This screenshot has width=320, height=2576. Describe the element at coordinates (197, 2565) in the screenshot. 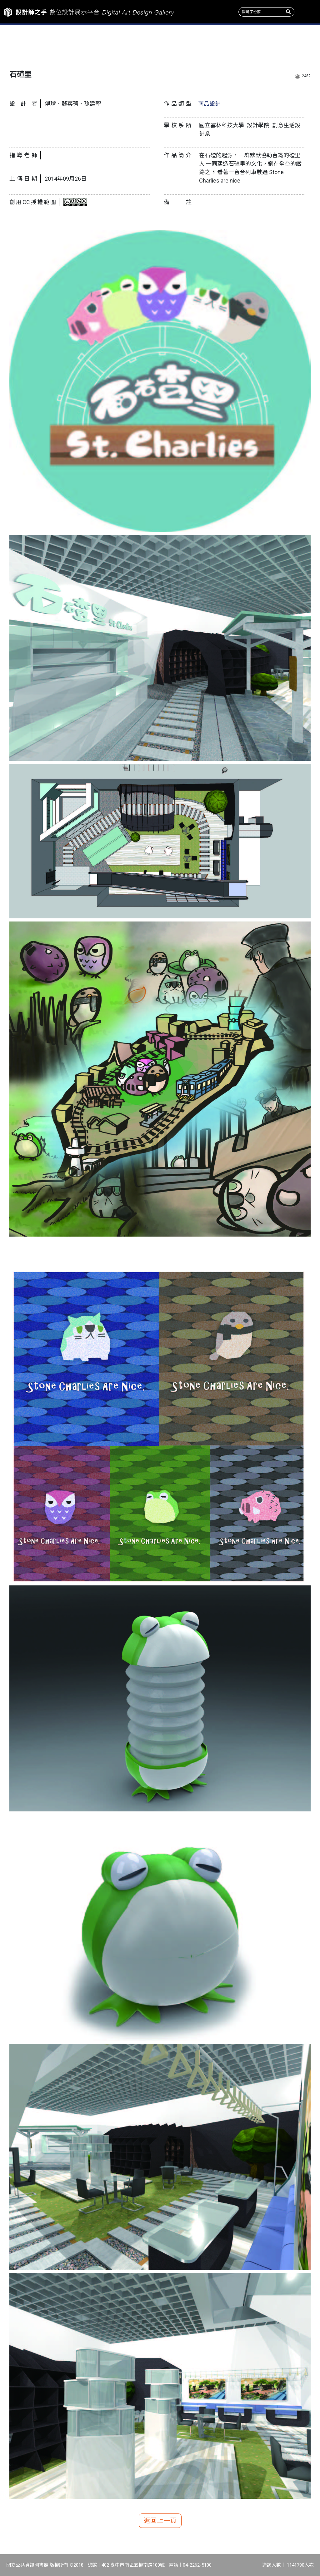

I see `04-2262-5100` at that location.